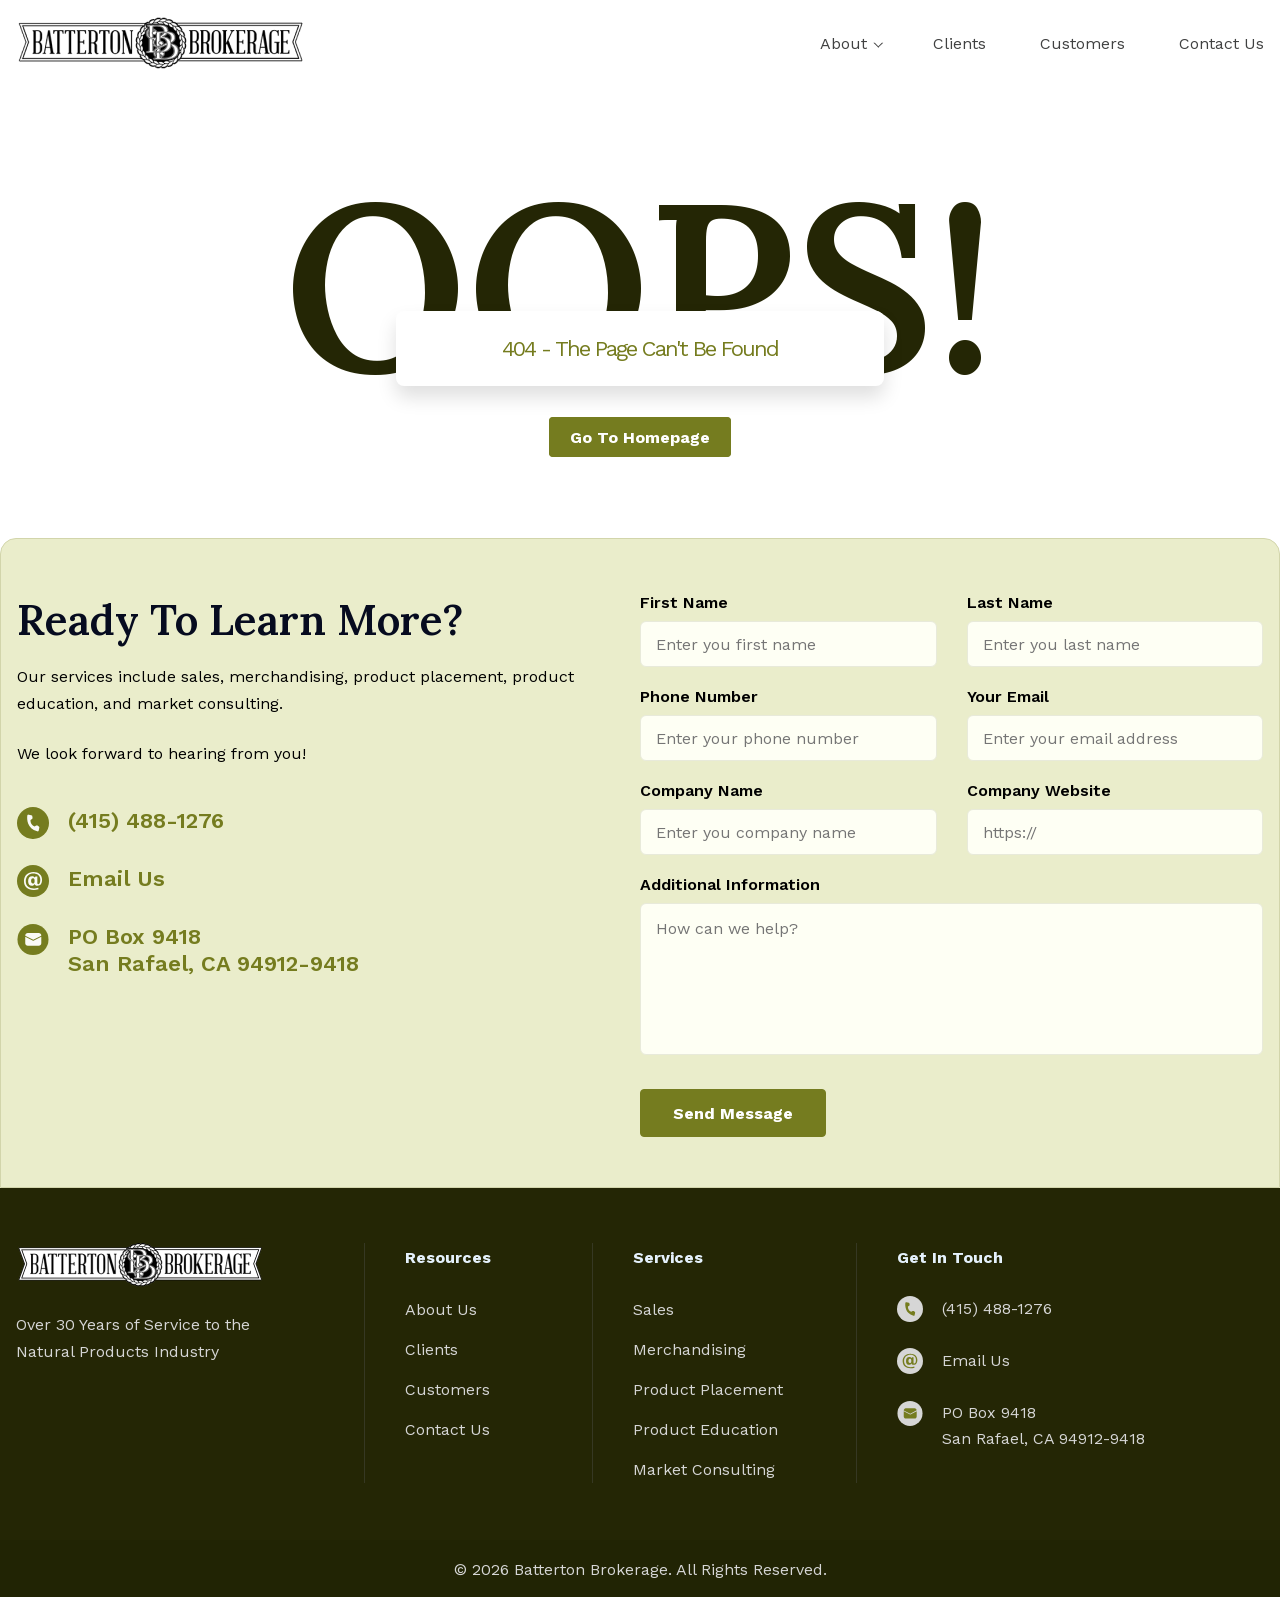  I want to click on Customers, so click(1082, 43).